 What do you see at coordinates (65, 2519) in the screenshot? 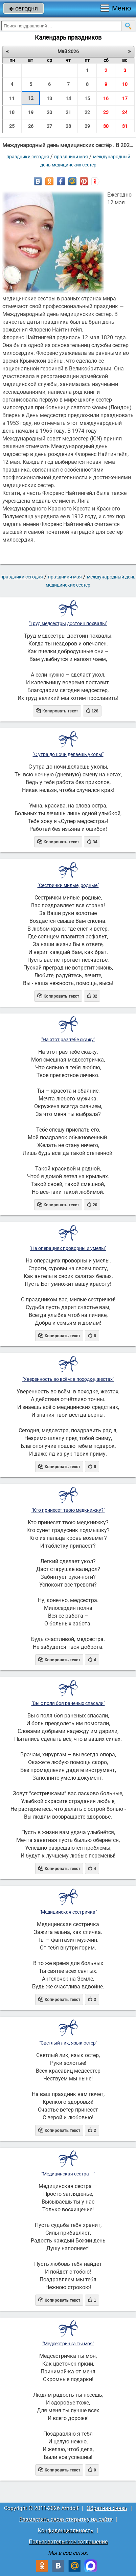
I see `Разместить свою открытку на сайте` at bounding box center [65, 2519].